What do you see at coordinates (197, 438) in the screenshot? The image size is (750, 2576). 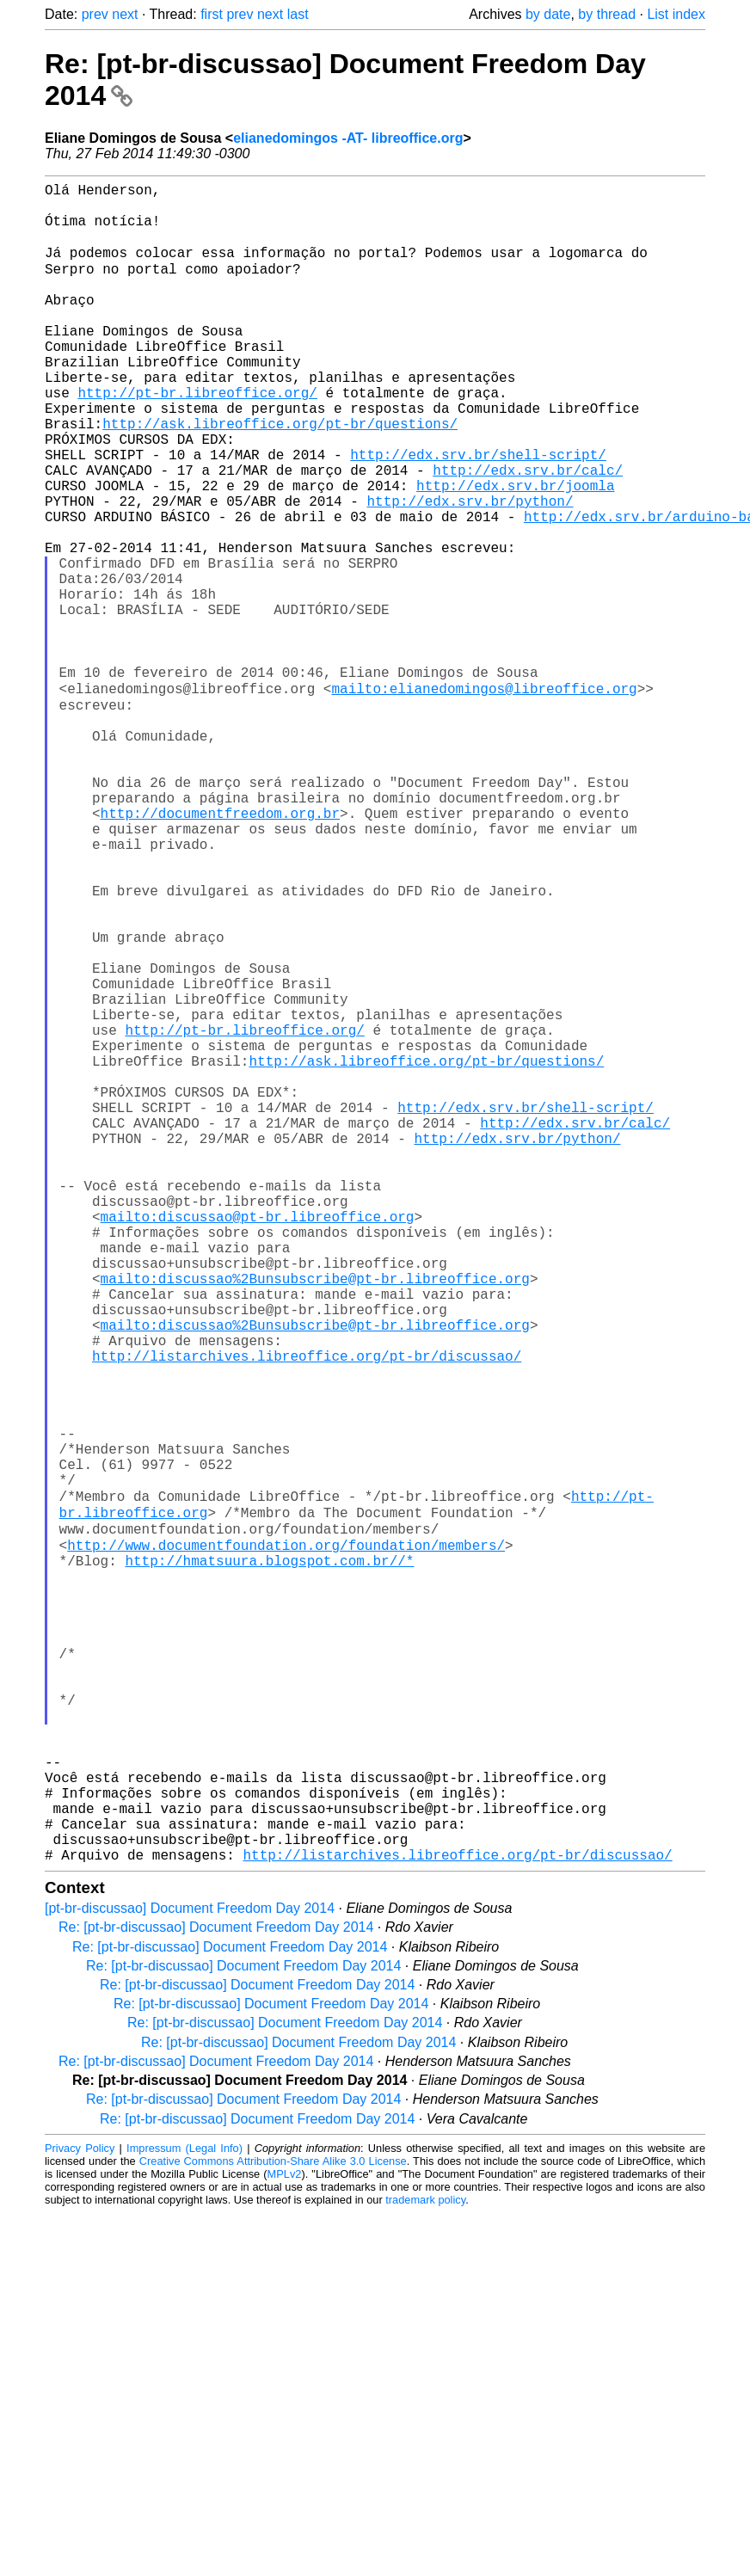 I see `http://pt-br.libreoffice.org/` at bounding box center [197, 438].